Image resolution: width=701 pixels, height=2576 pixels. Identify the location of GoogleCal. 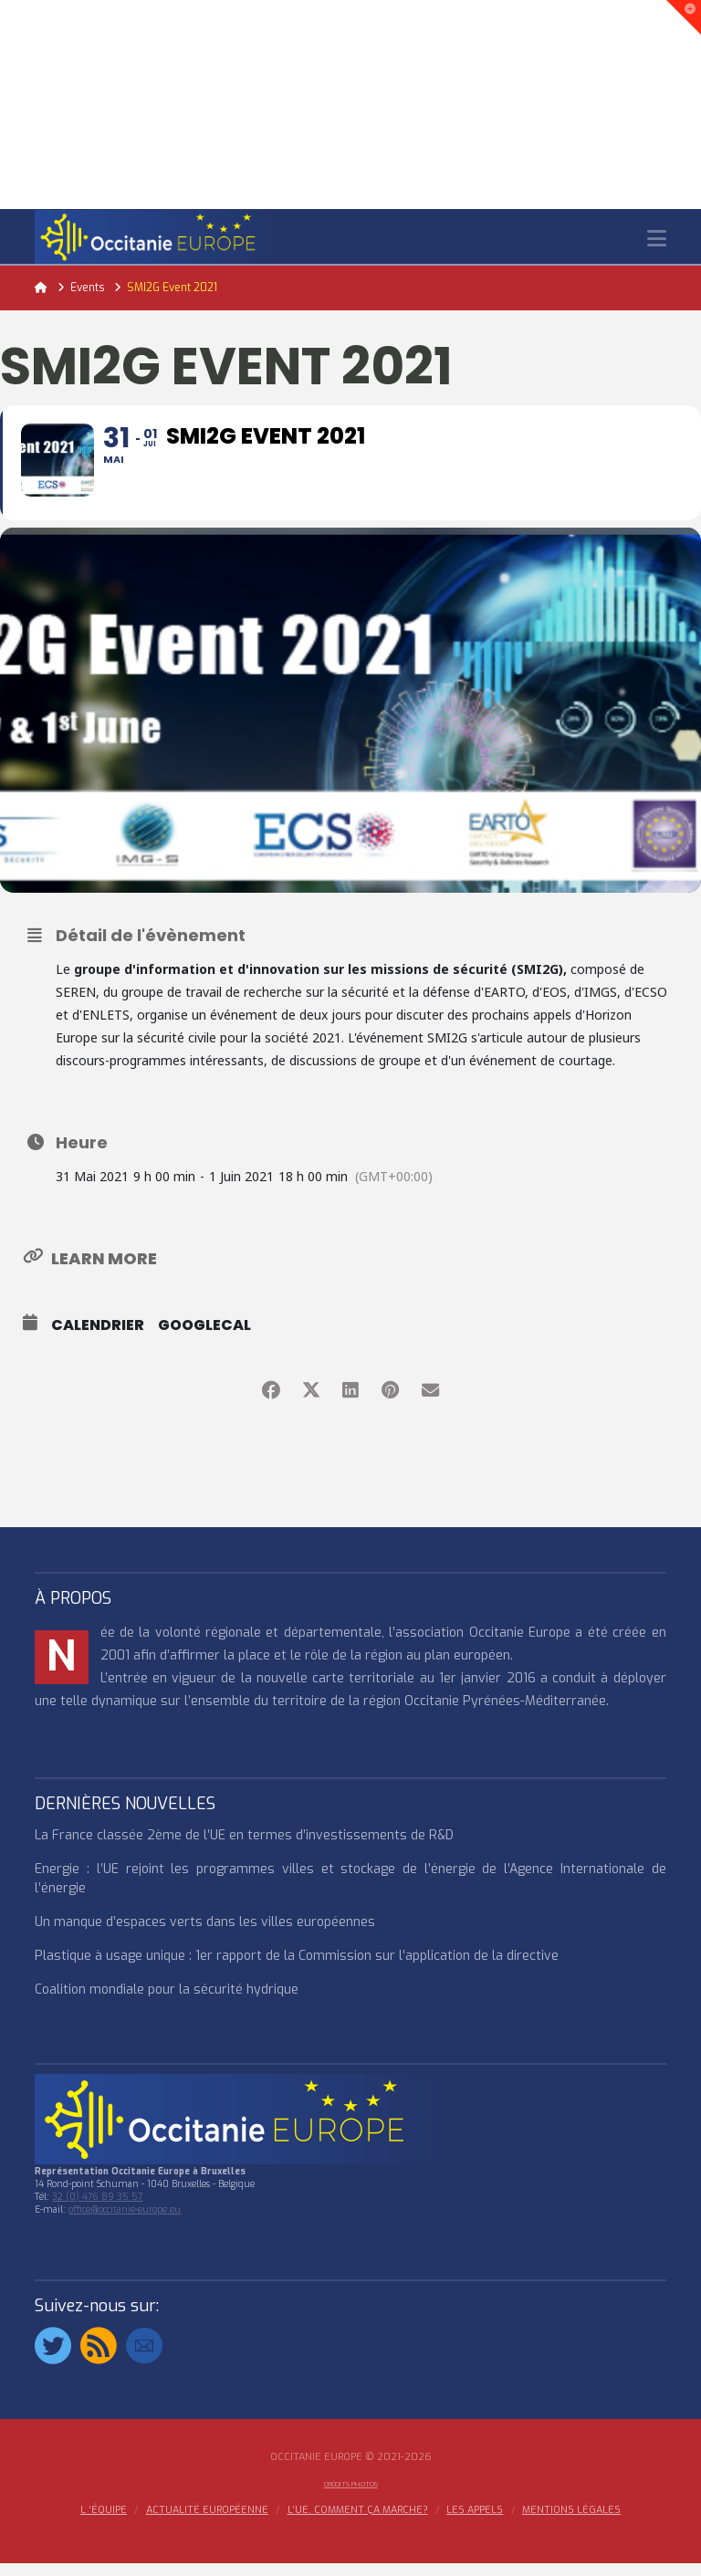
(204, 1338).